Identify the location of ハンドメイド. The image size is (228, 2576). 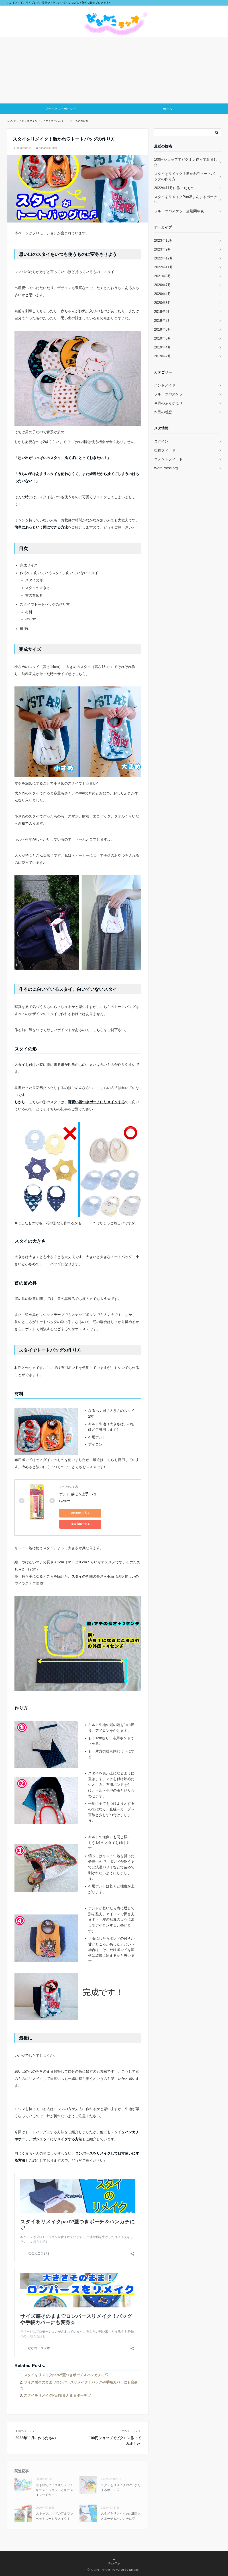
(164, 385).